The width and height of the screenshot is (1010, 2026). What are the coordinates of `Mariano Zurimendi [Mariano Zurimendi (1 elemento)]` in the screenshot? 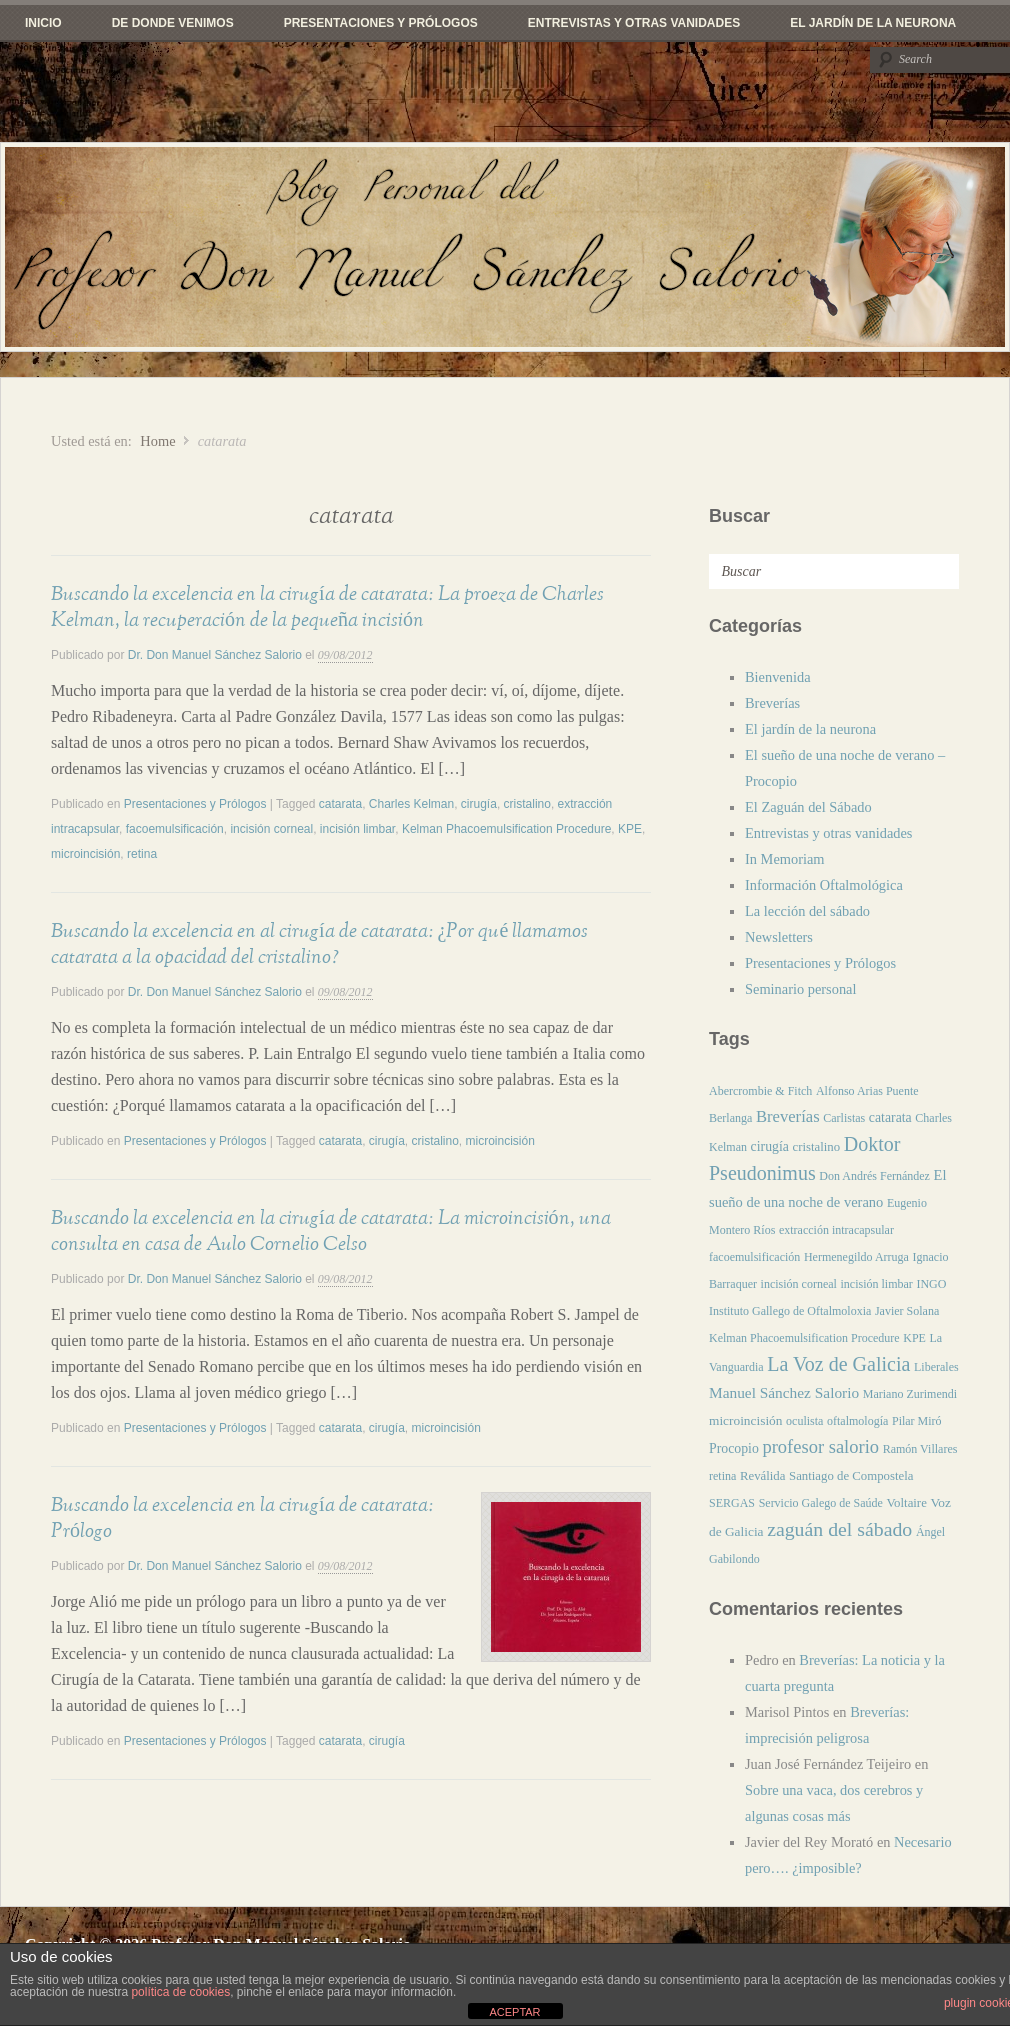 It's located at (910, 1394).